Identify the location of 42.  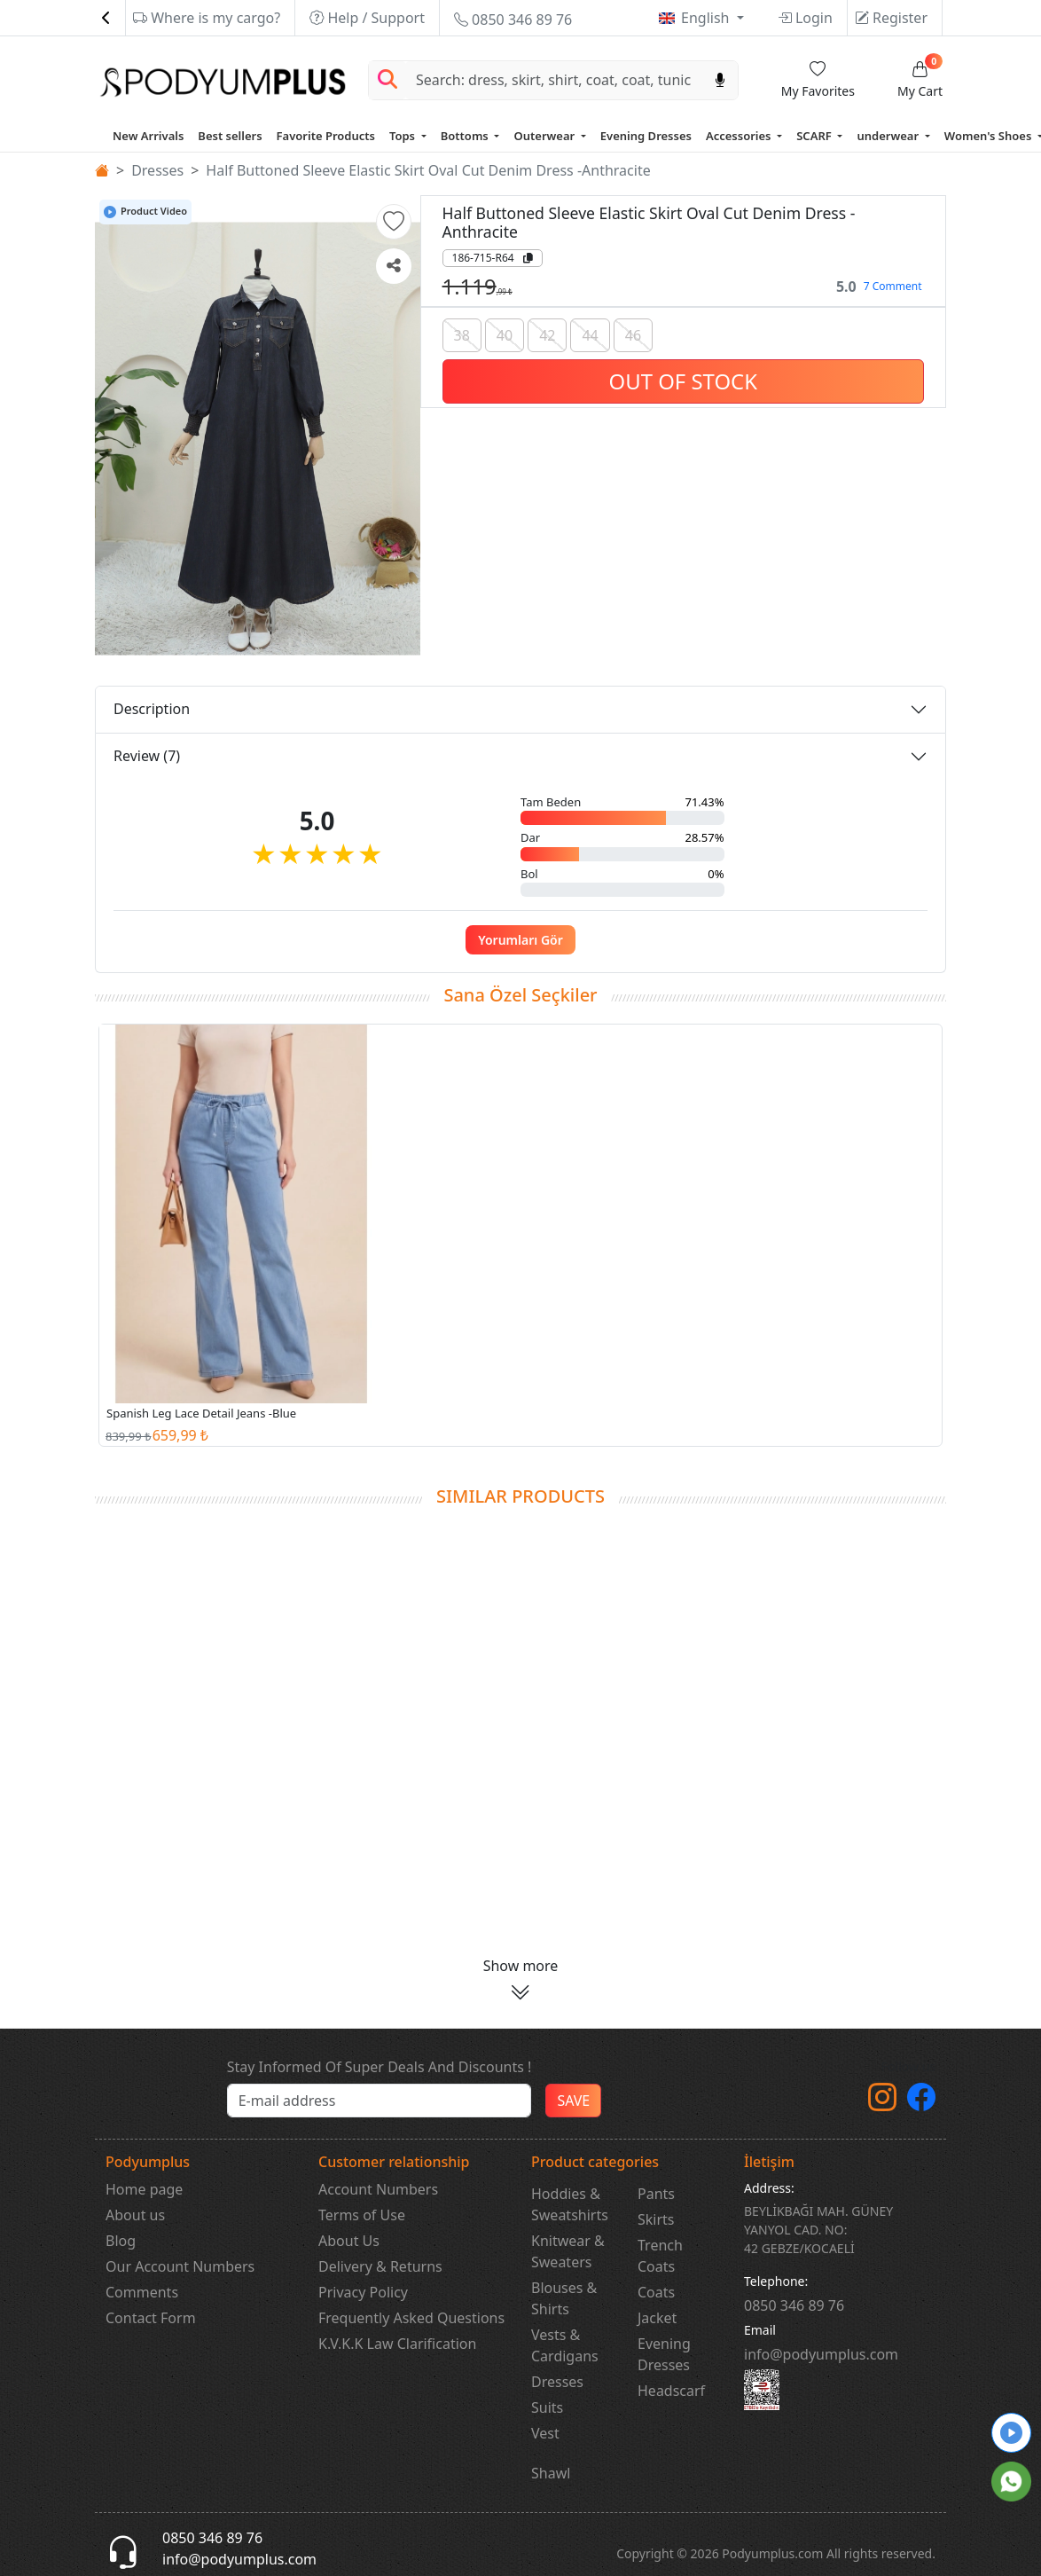
(547, 335).